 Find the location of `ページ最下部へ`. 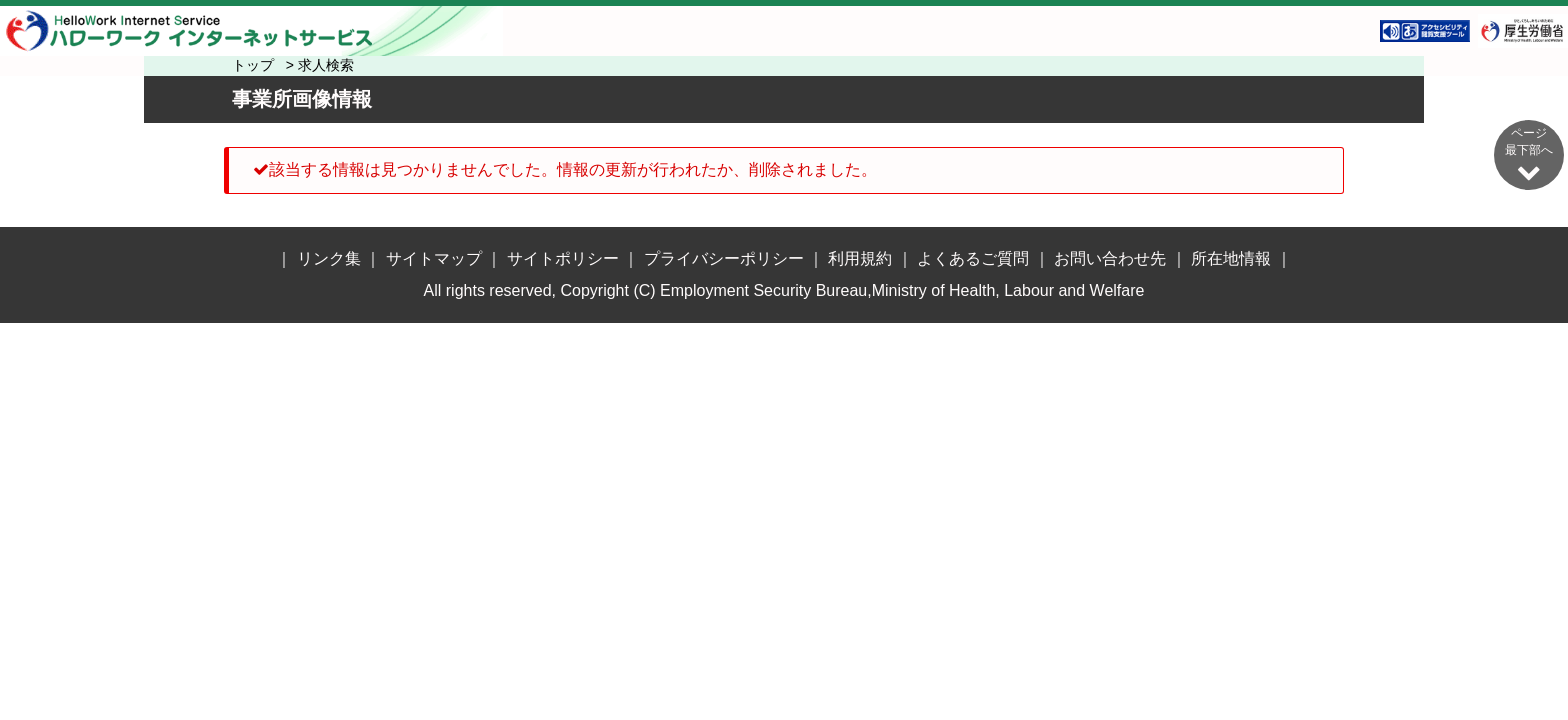

ページ最下部へ is located at coordinates (1529, 154).